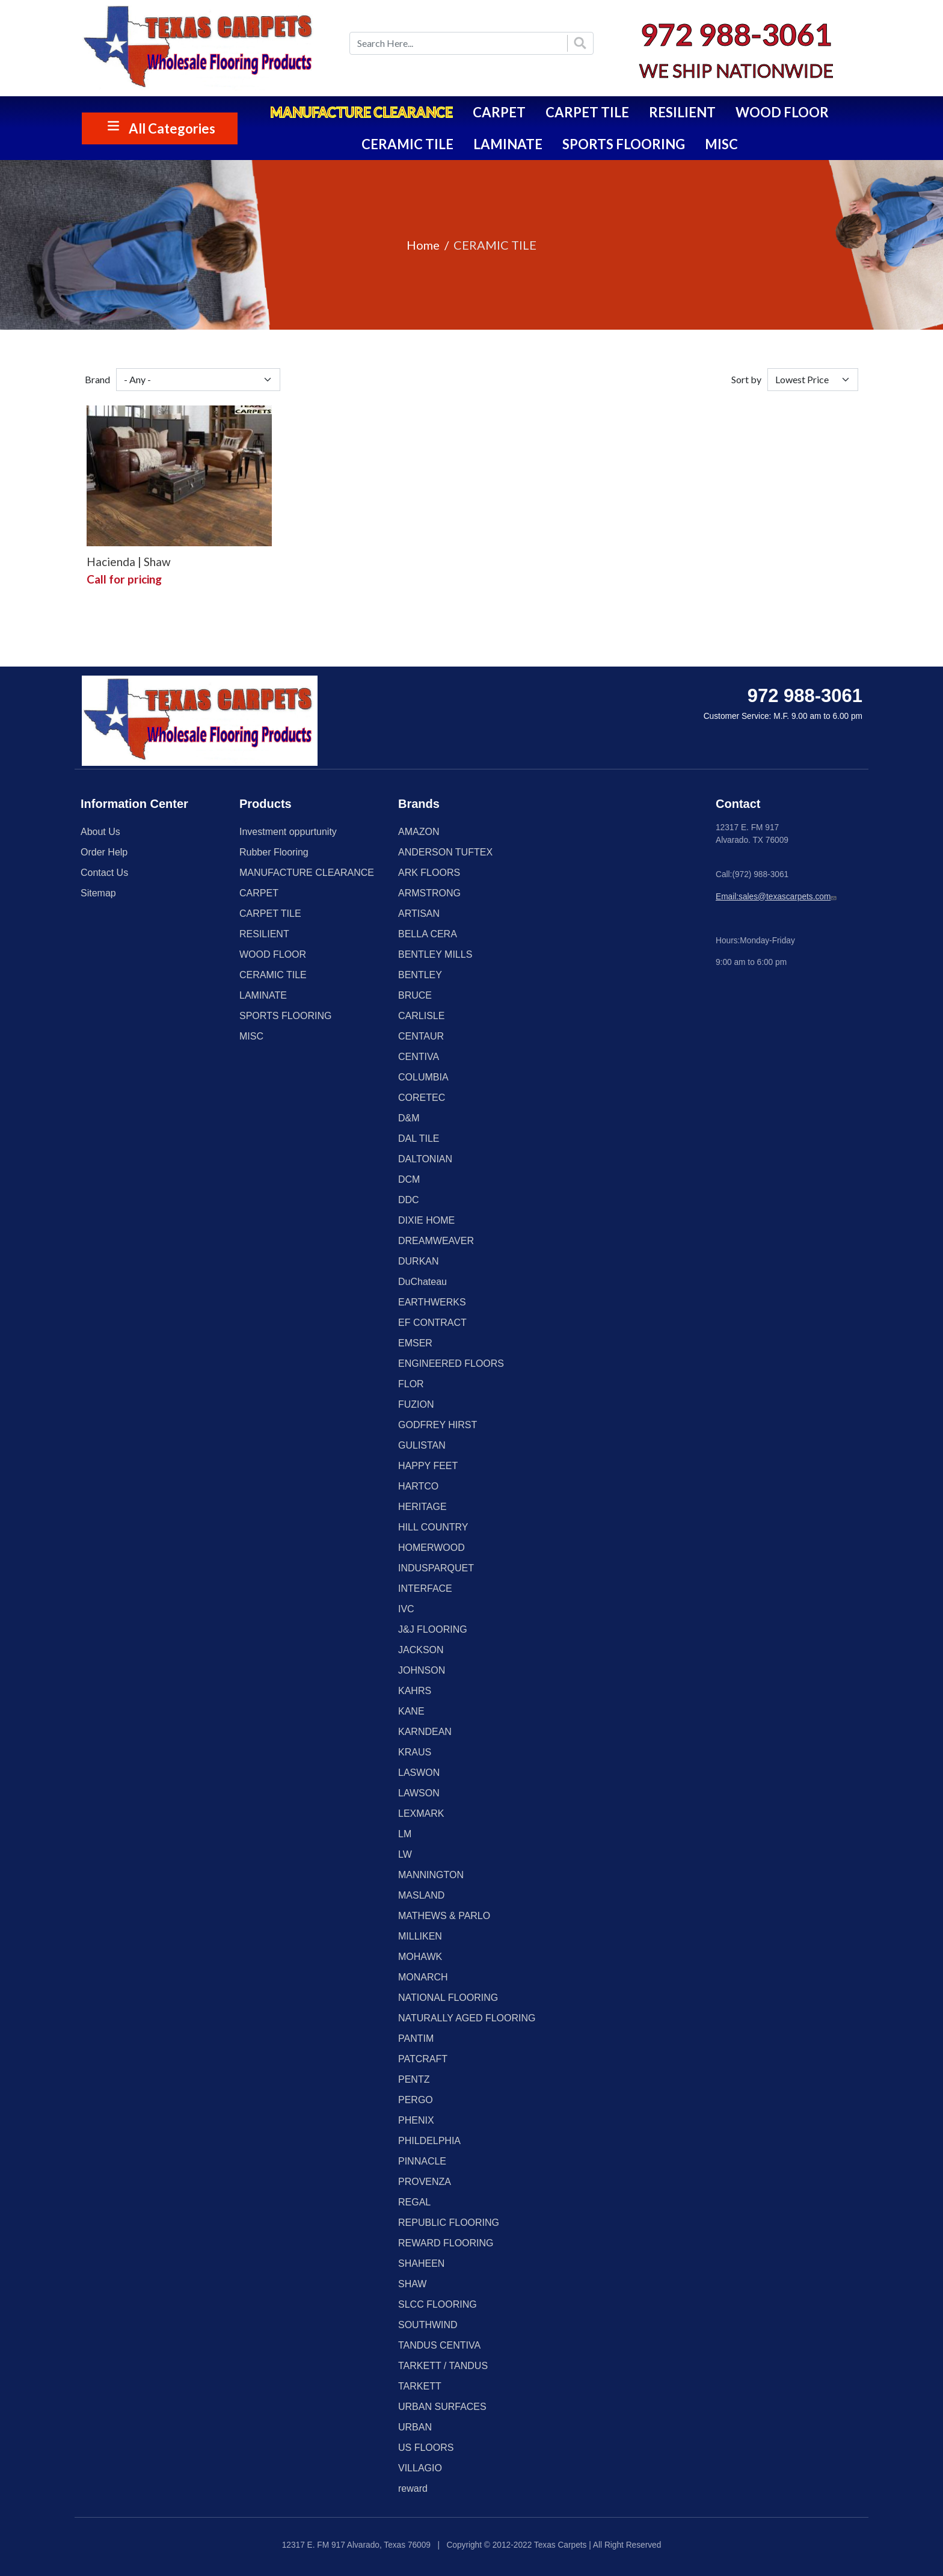 Image resolution: width=943 pixels, height=2576 pixels. Describe the element at coordinates (777, 896) in the screenshot. I see `Email:sales@texascarpets.com` at that location.